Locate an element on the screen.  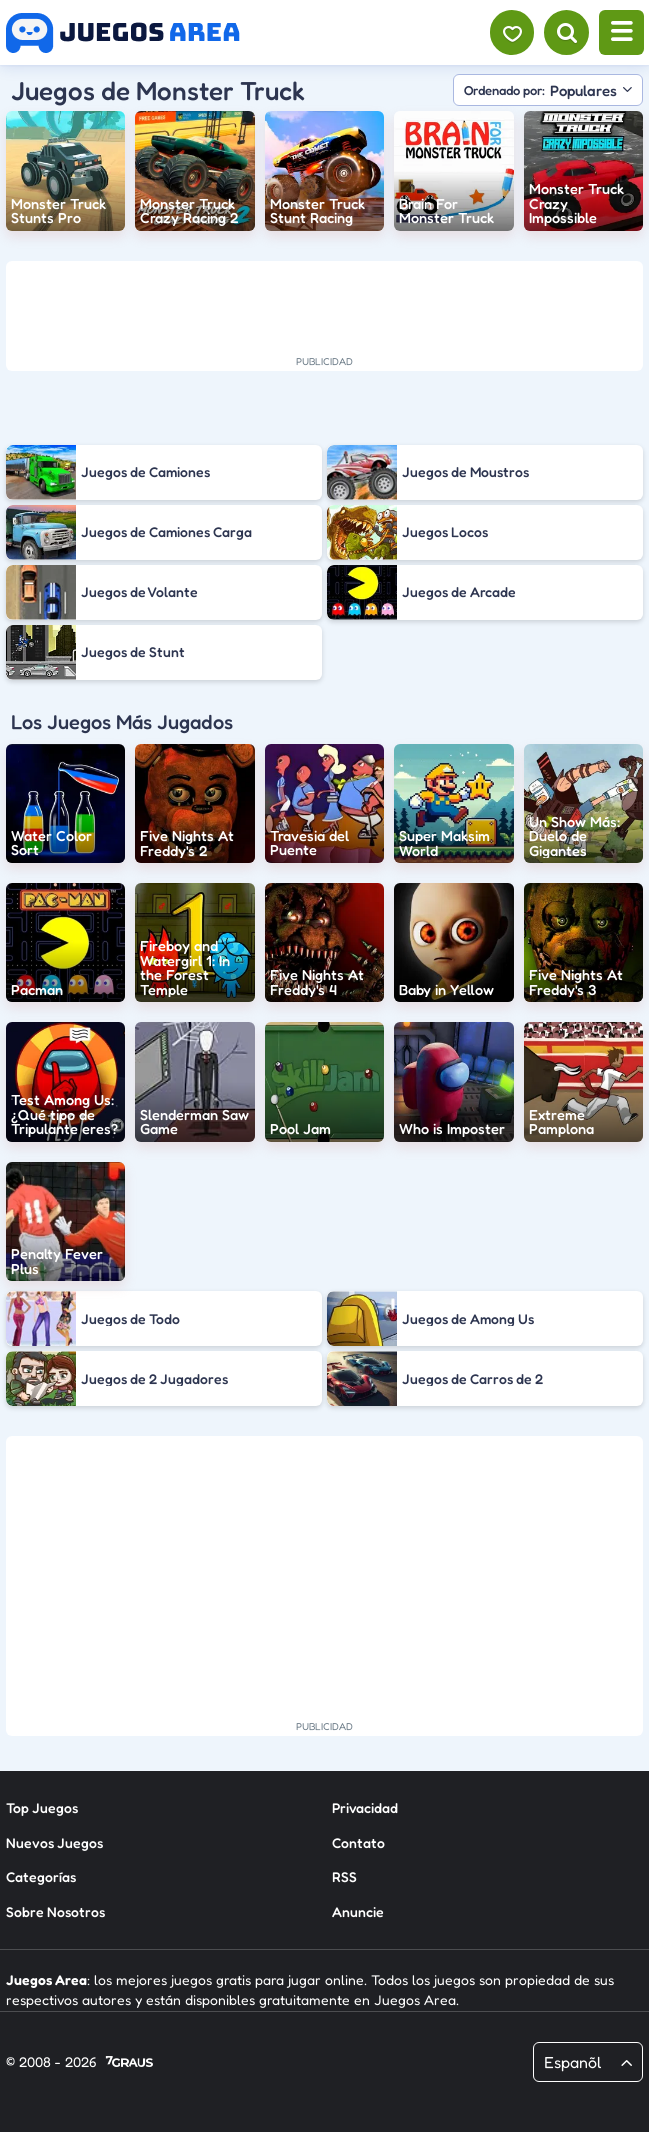
Top Juegos is located at coordinates (42, 1807).